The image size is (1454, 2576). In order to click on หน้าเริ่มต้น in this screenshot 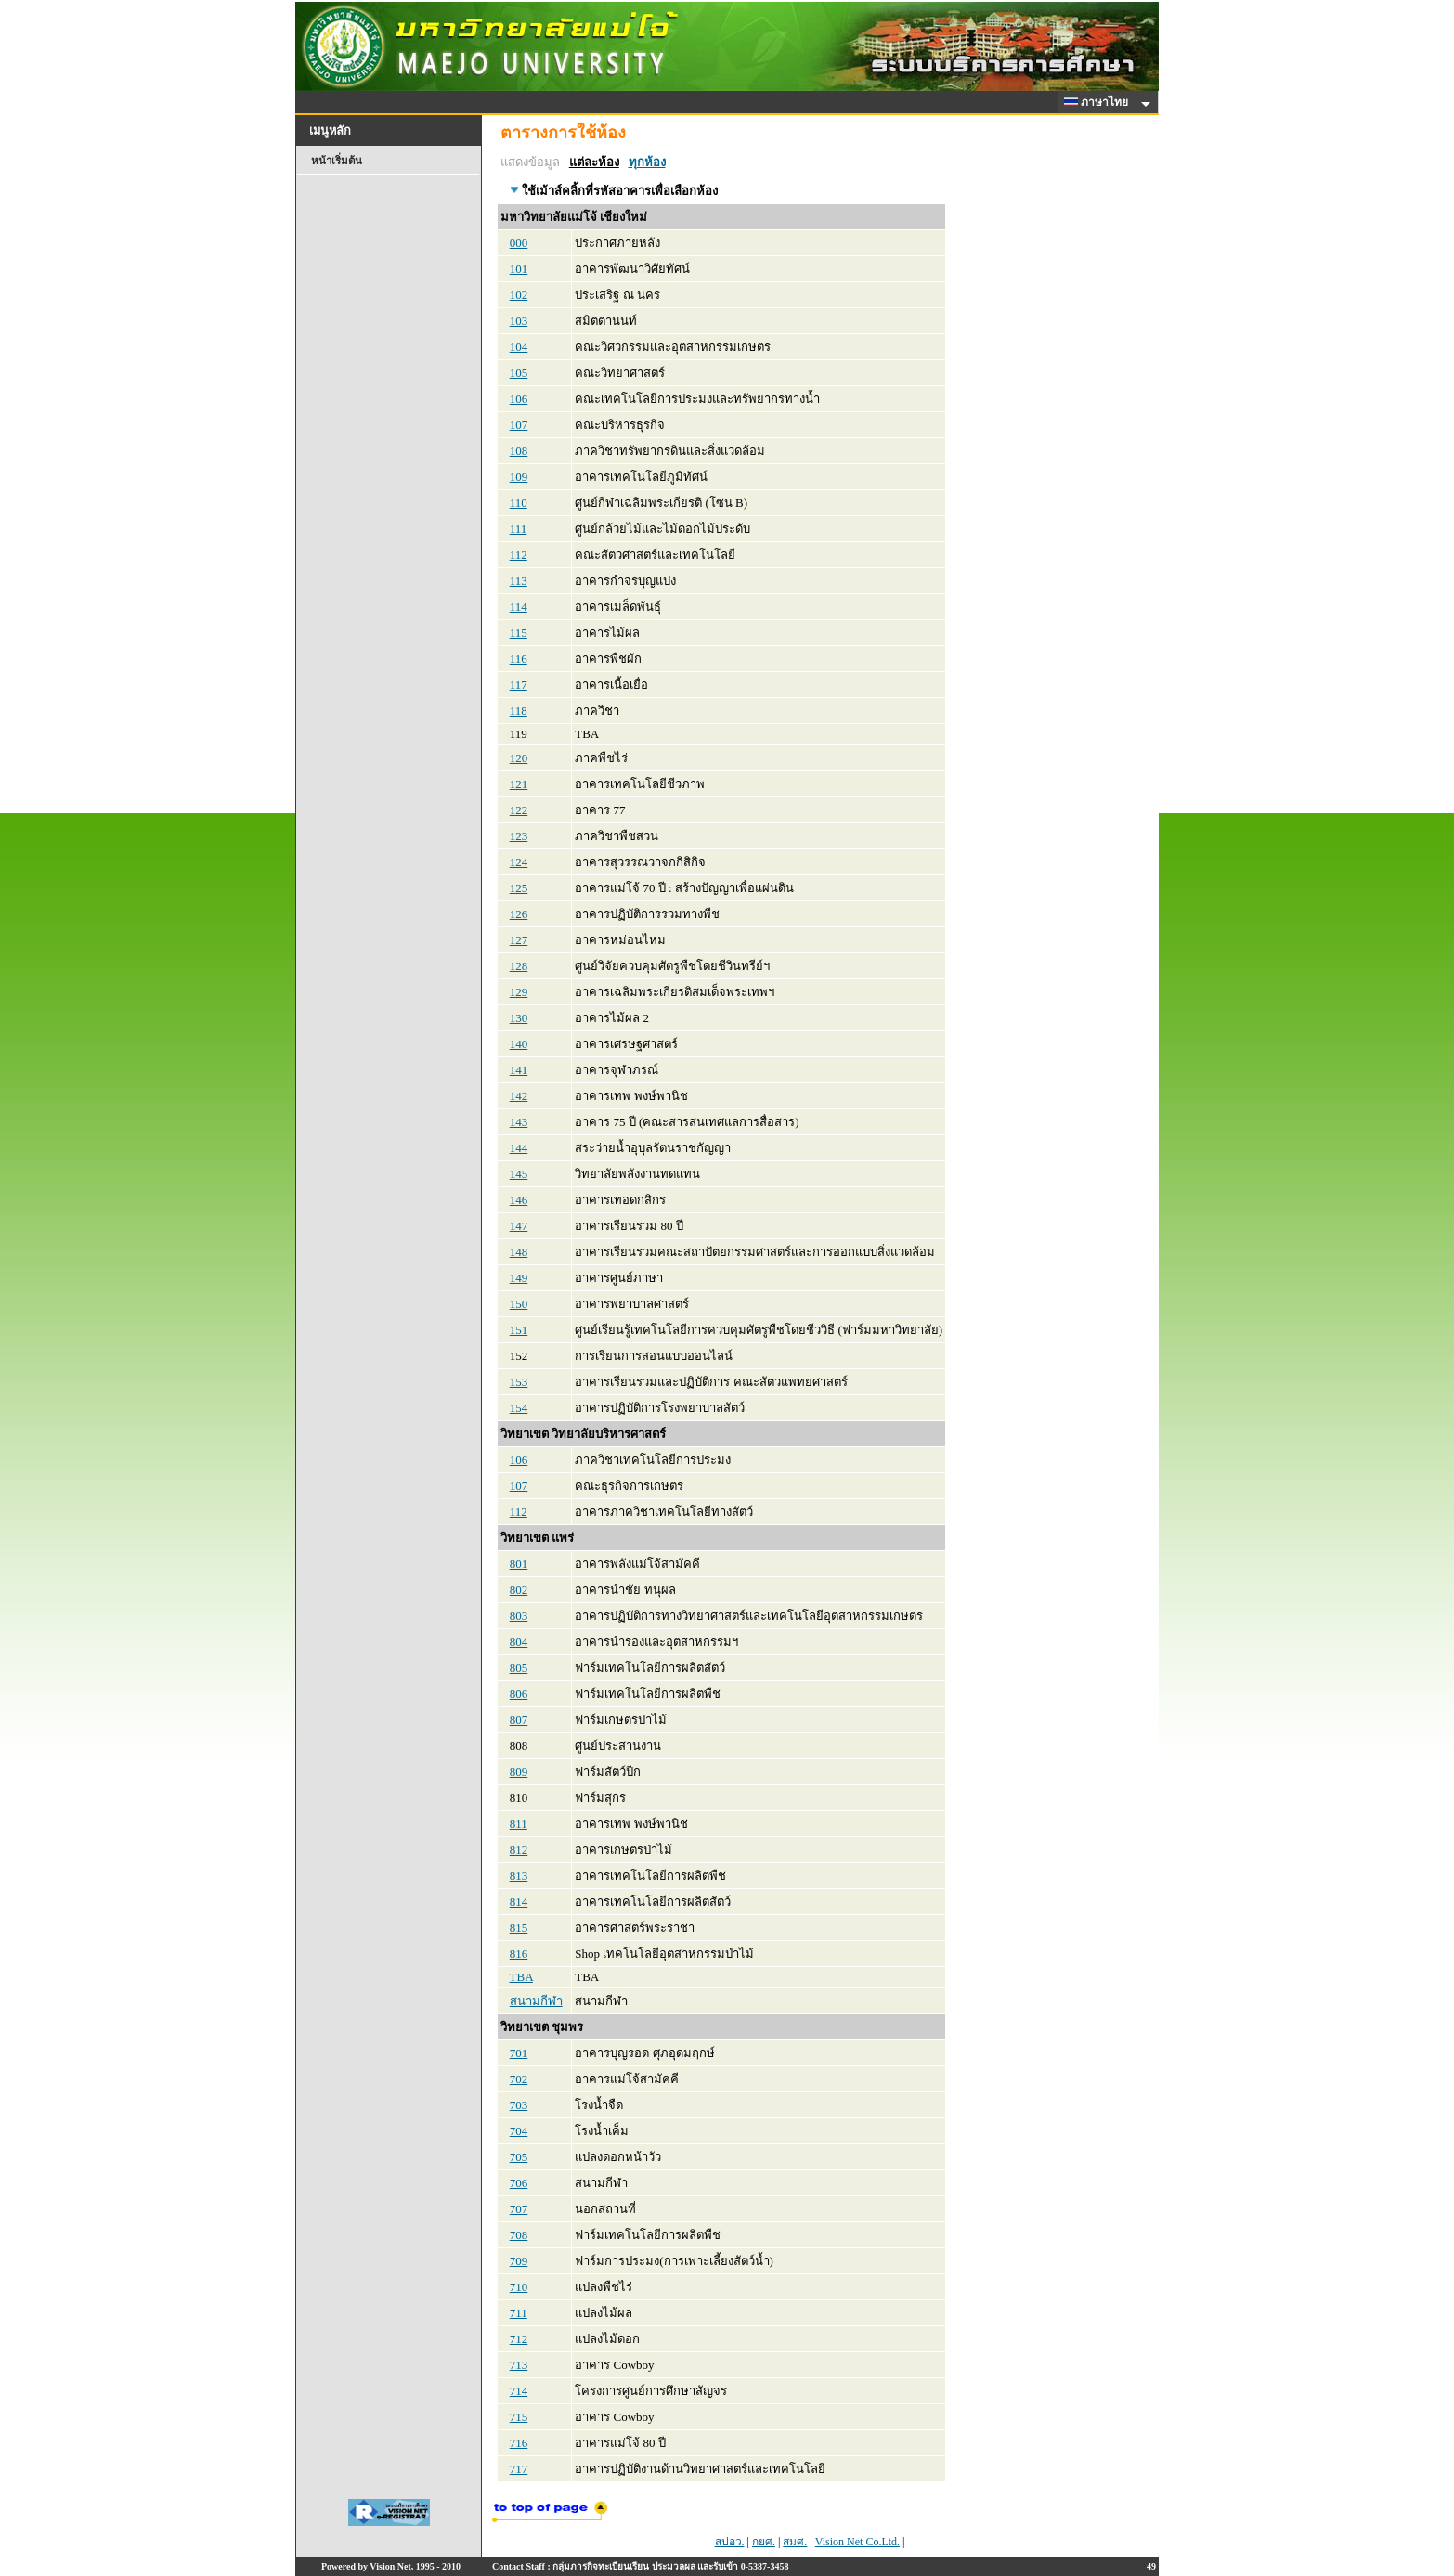, I will do `click(336, 160)`.